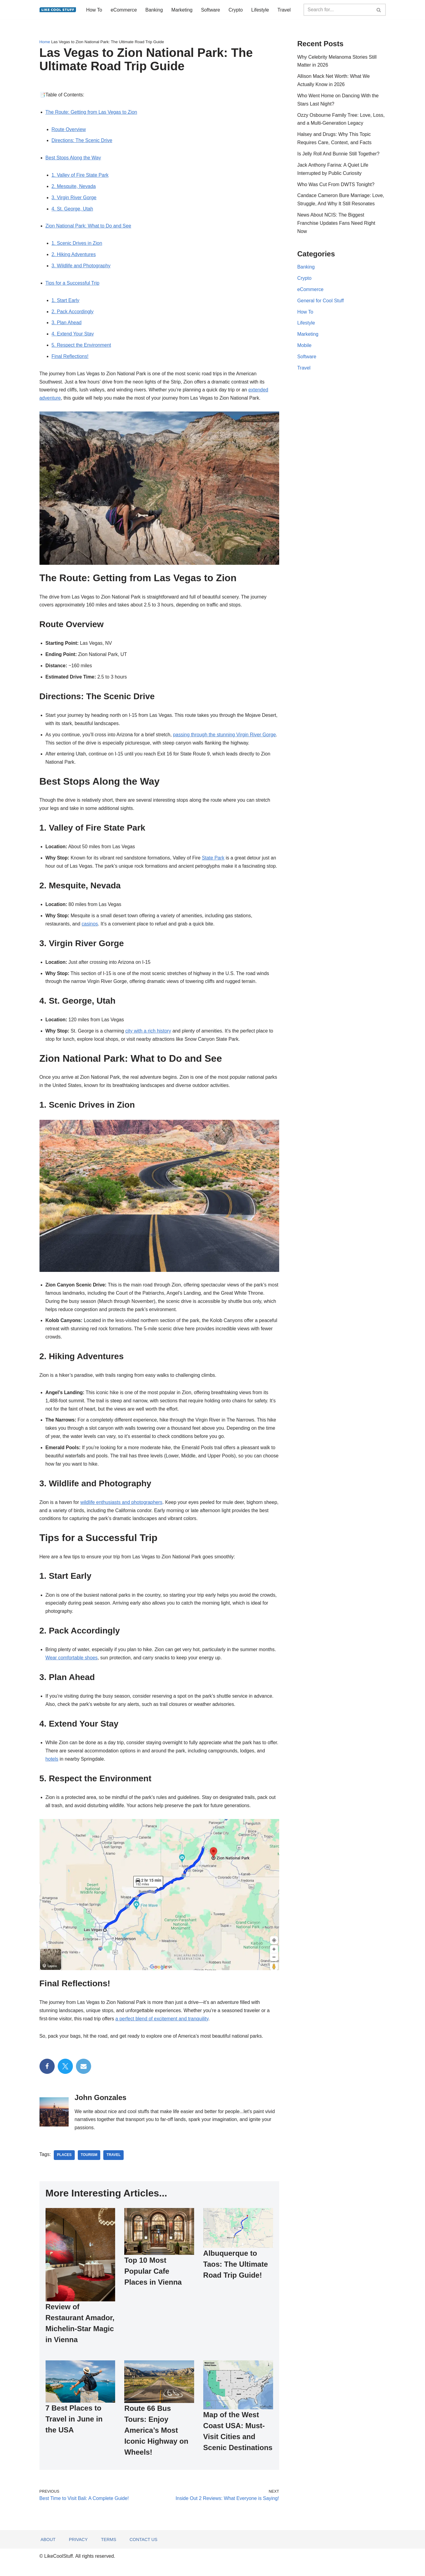  Describe the element at coordinates (156, 2440) in the screenshot. I see `Route 66 Bus Tours: Enjoy America’s Most Iconic Highway on Wheels!` at that location.